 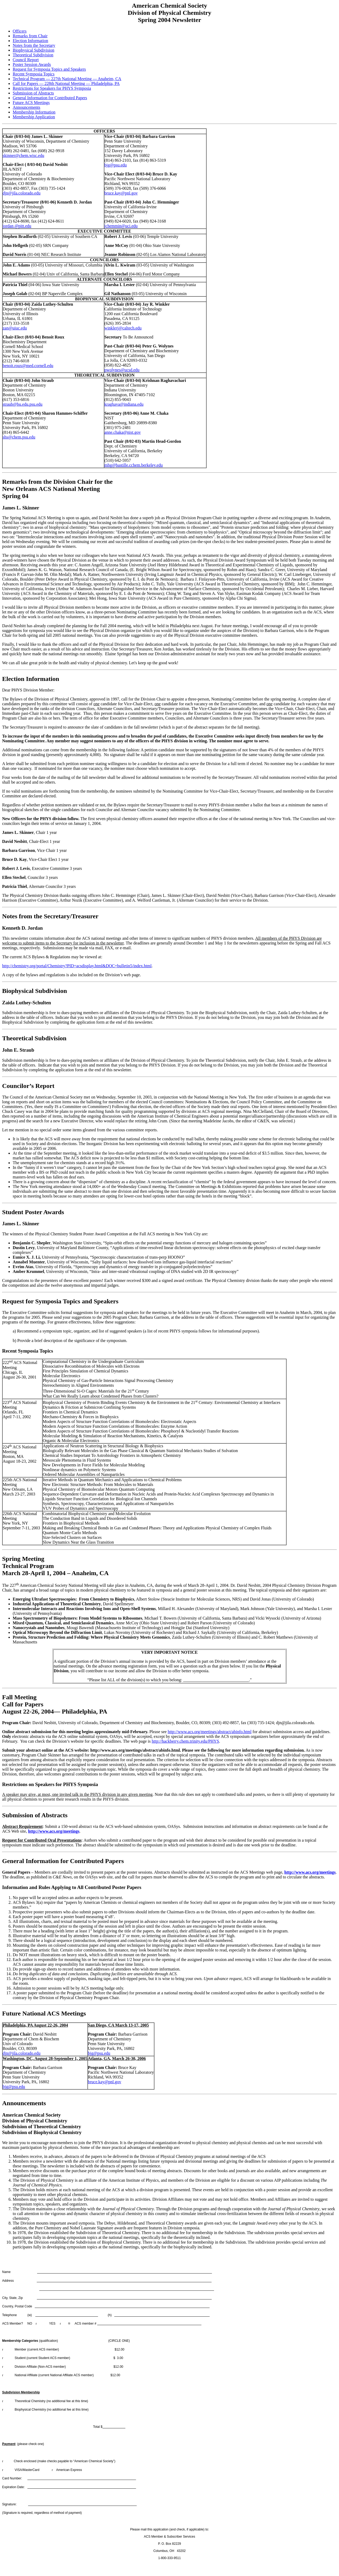 What do you see at coordinates (52, 88) in the screenshot?
I see `Restrictions for Speakers for PHYS Symposia` at bounding box center [52, 88].